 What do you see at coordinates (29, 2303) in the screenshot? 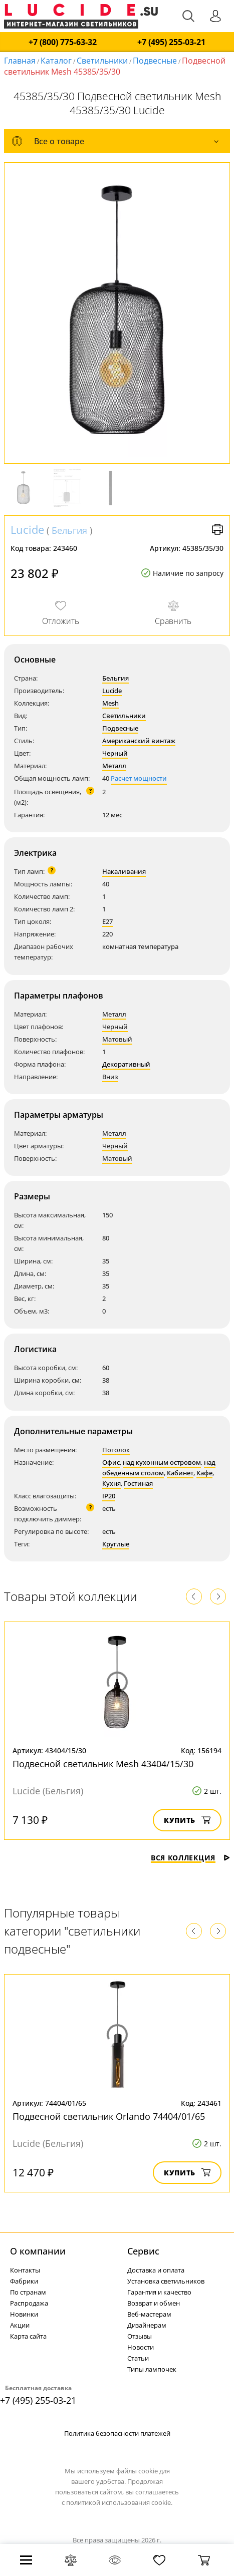
I see `Распродажа` at bounding box center [29, 2303].